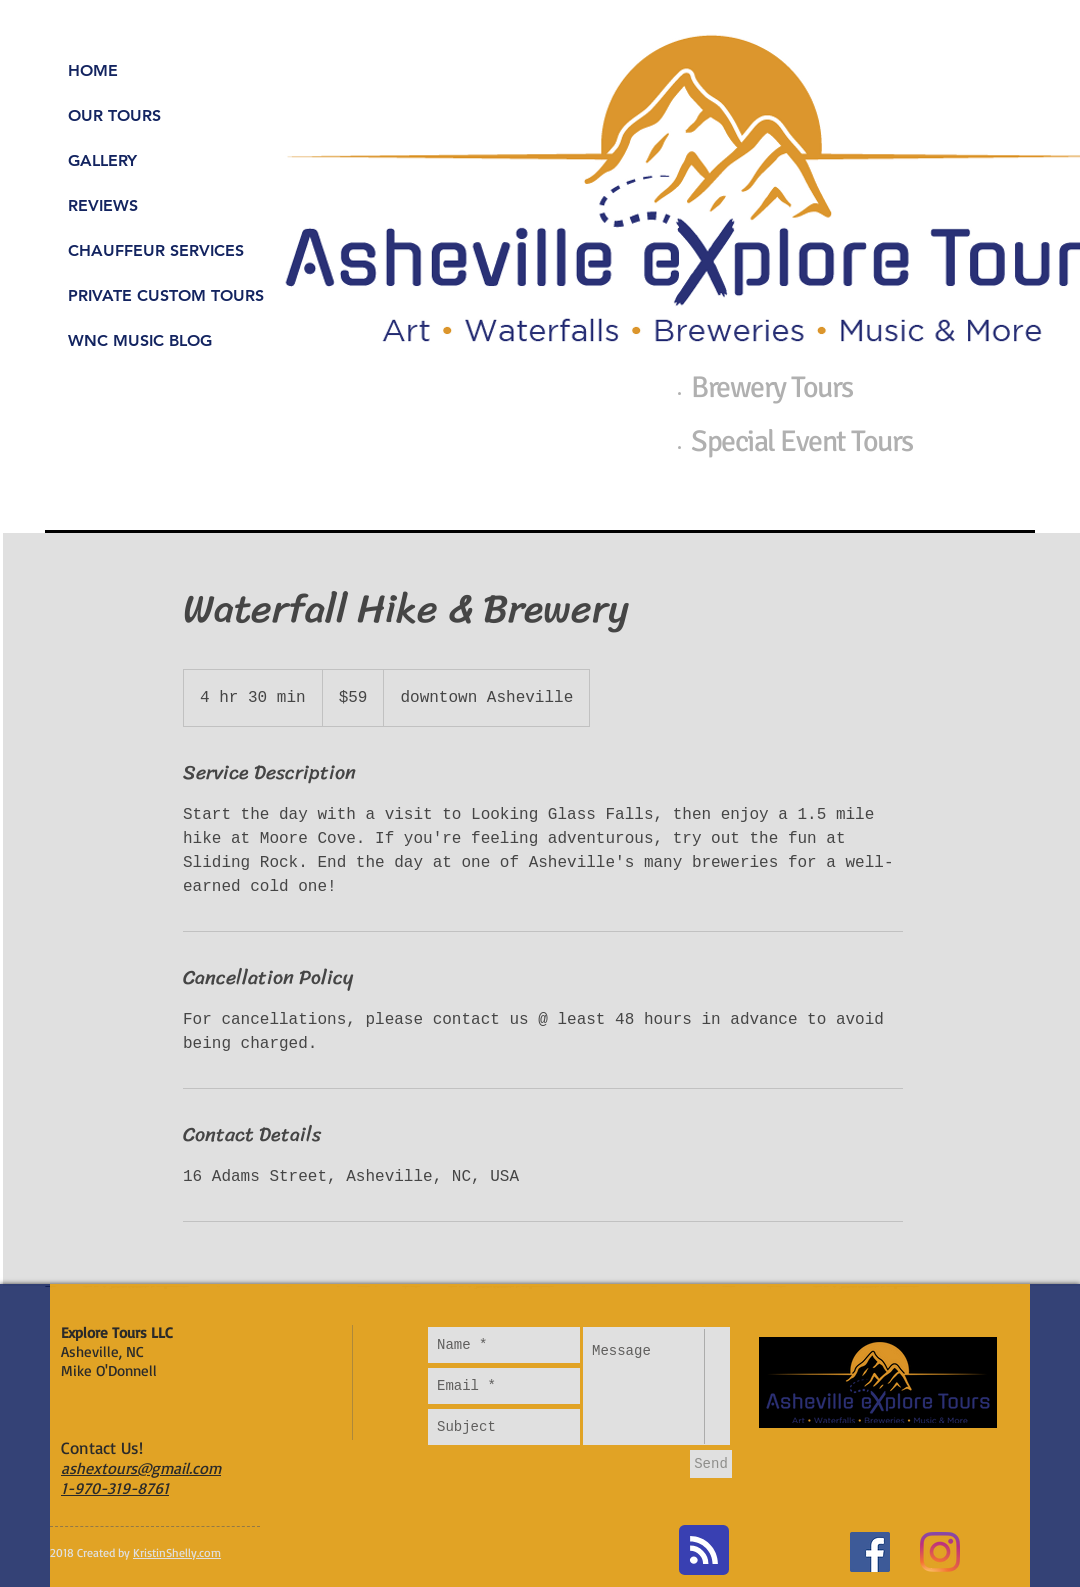 The image size is (1080, 1587). Describe the element at coordinates (940, 1552) in the screenshot. I see `[Instagram]` at that location.